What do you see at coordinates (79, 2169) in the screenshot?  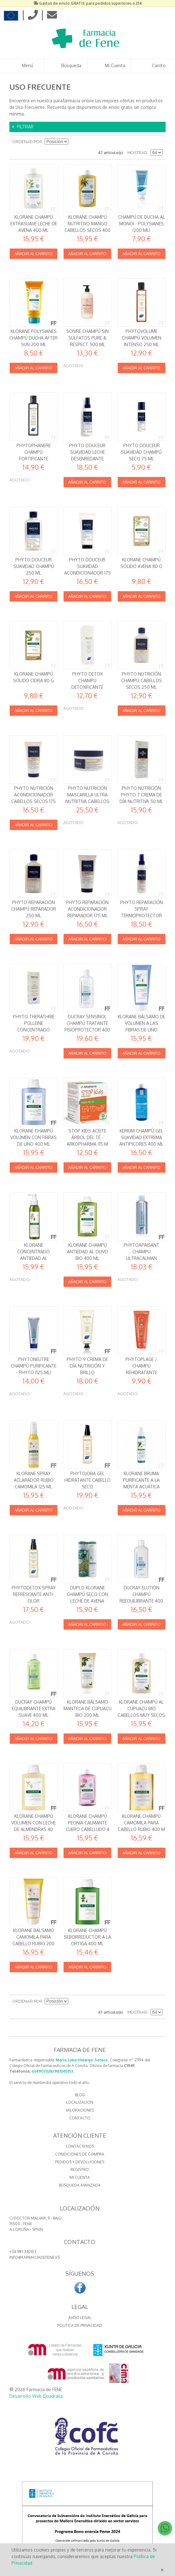 I see `Registro` at bounding box center [79, 2169].